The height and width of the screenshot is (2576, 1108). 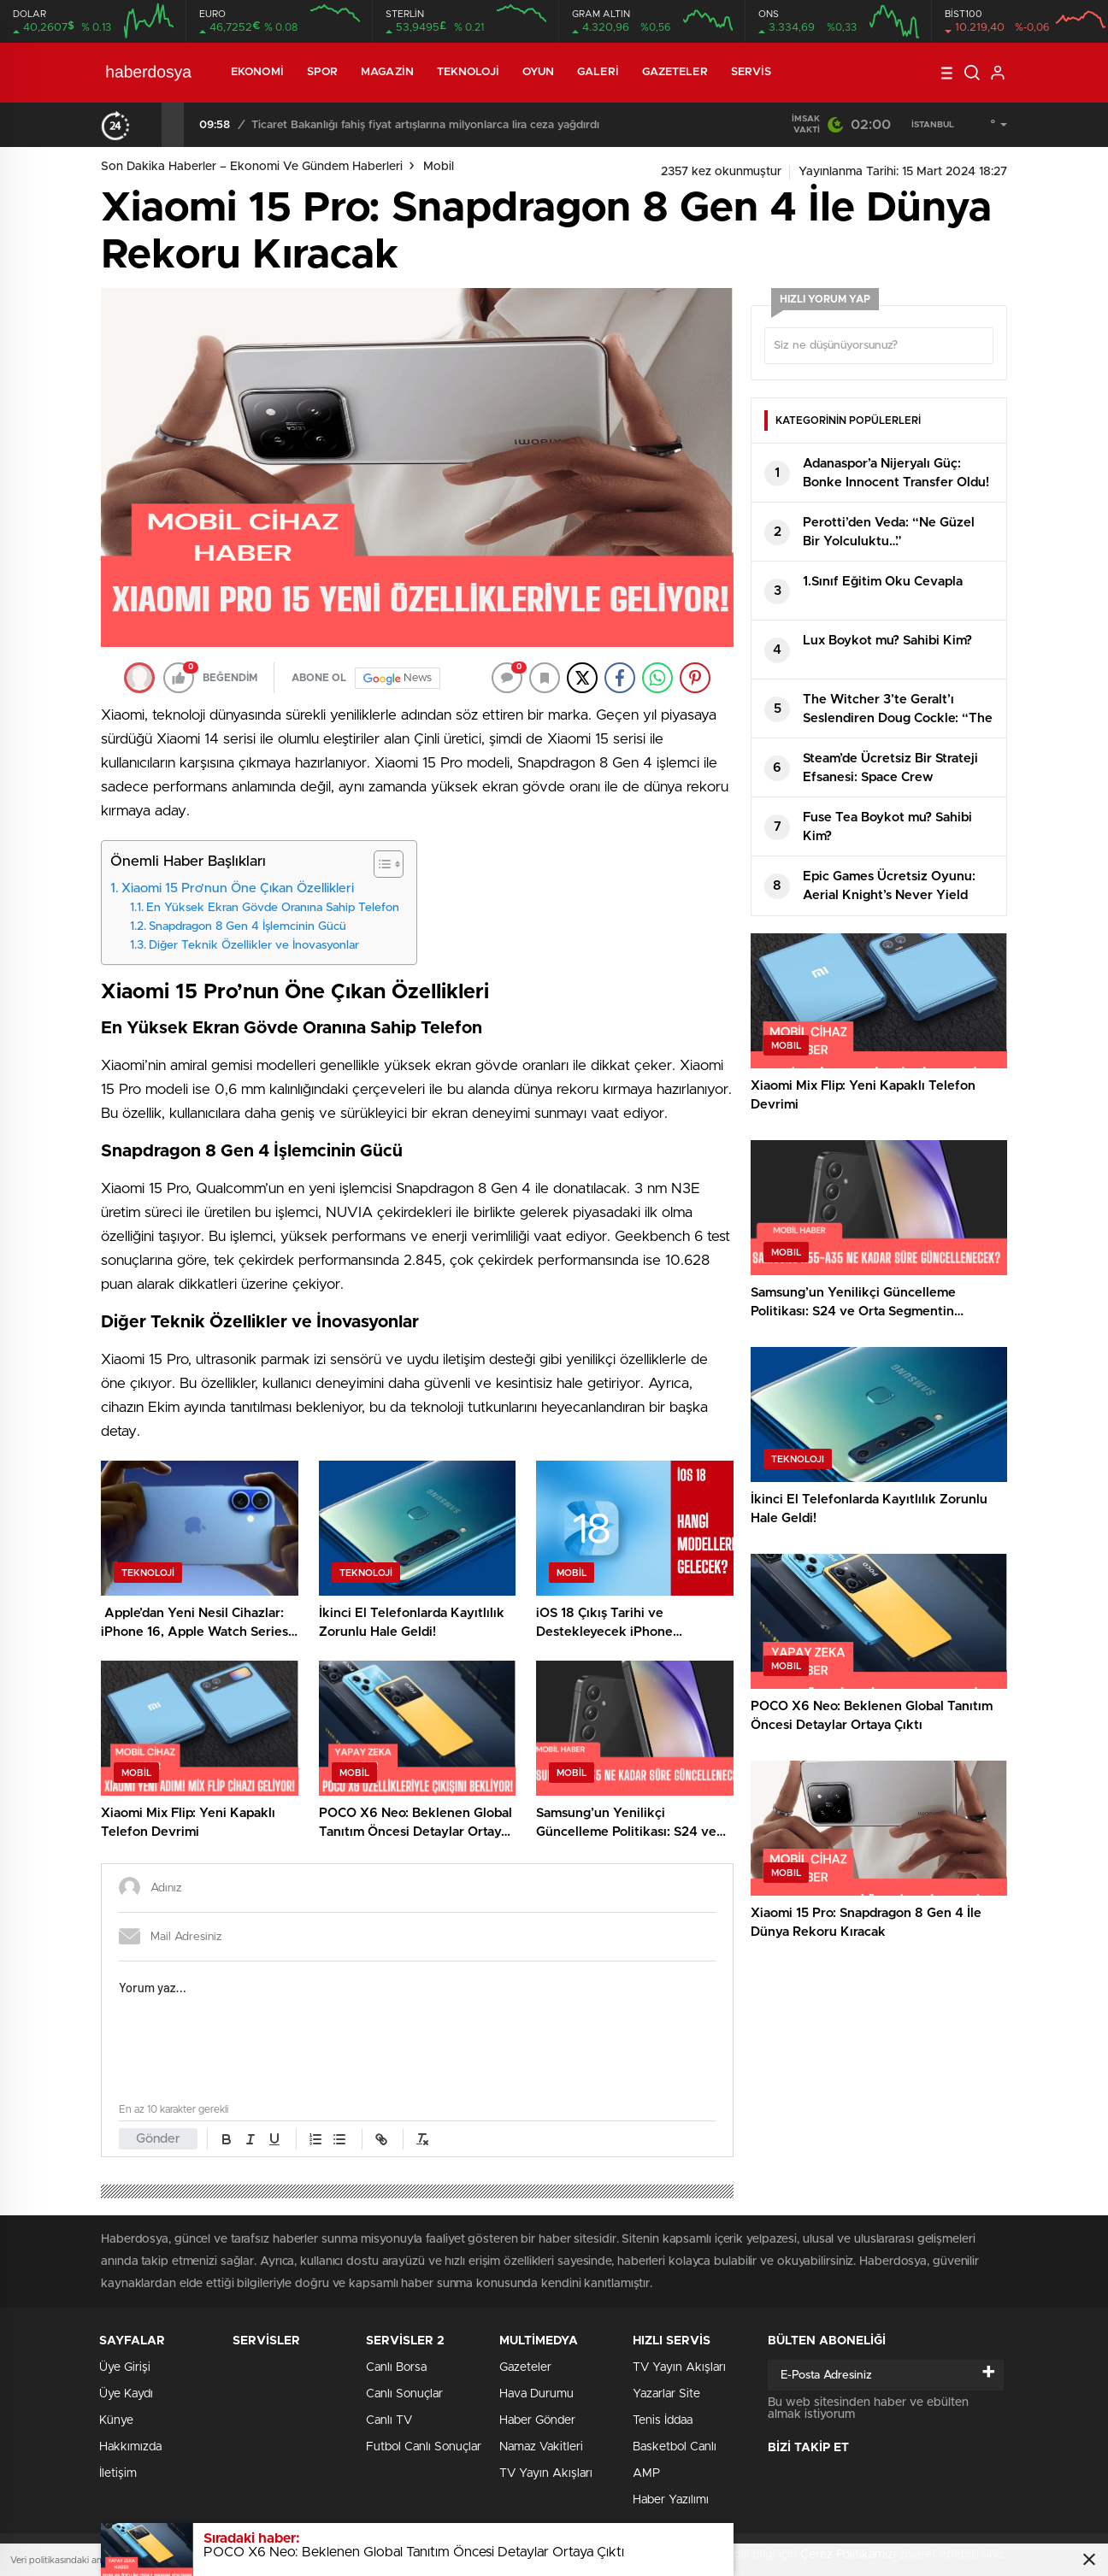 I want to click on [Toggle Table of Content], so click(x=380, y=864).